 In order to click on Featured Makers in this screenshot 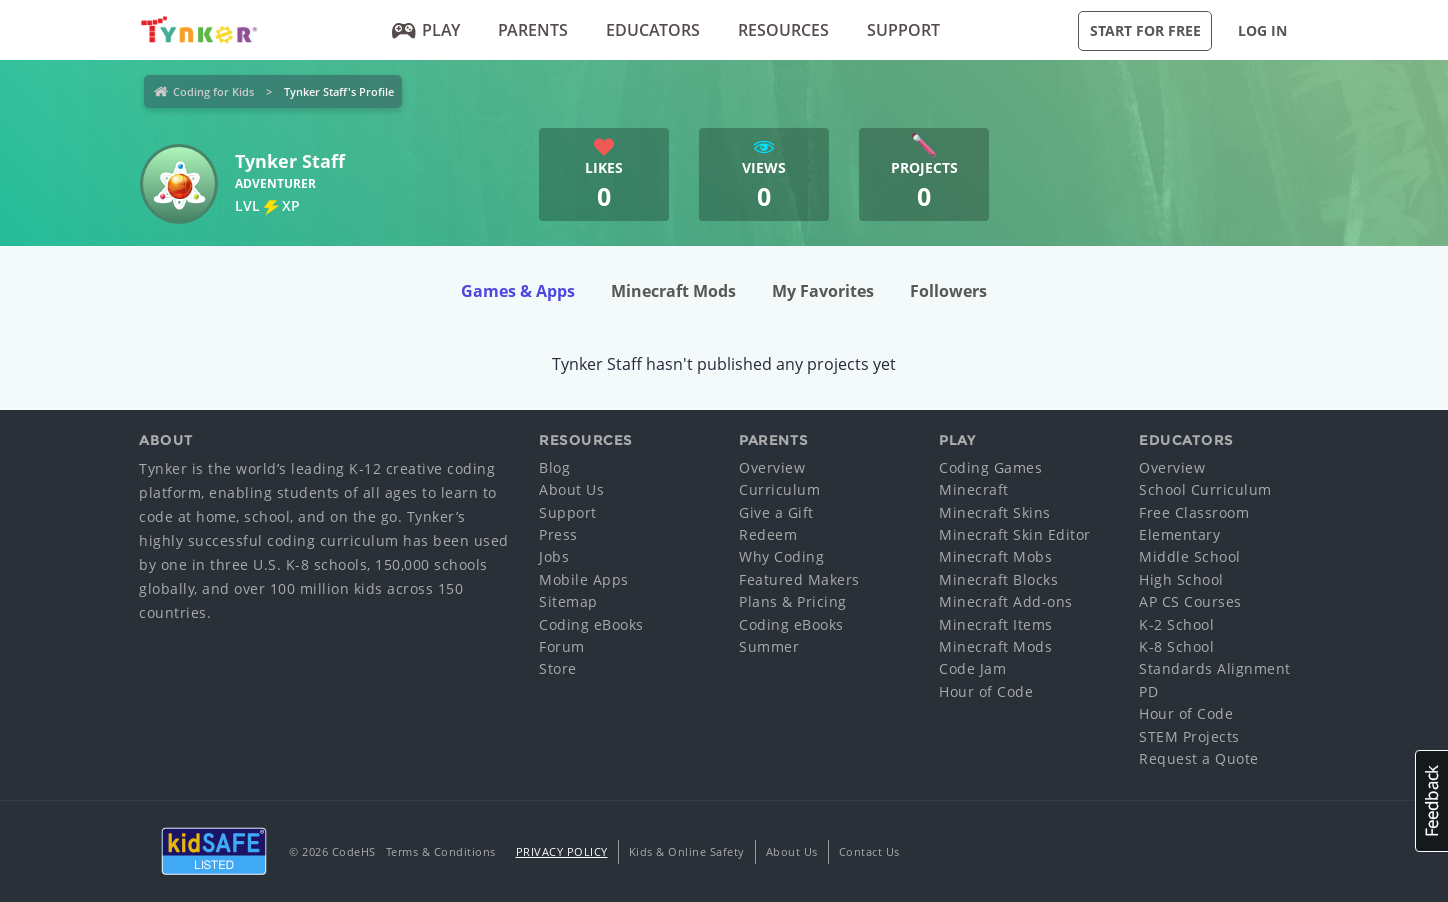, I will do `click(799, 579)`.